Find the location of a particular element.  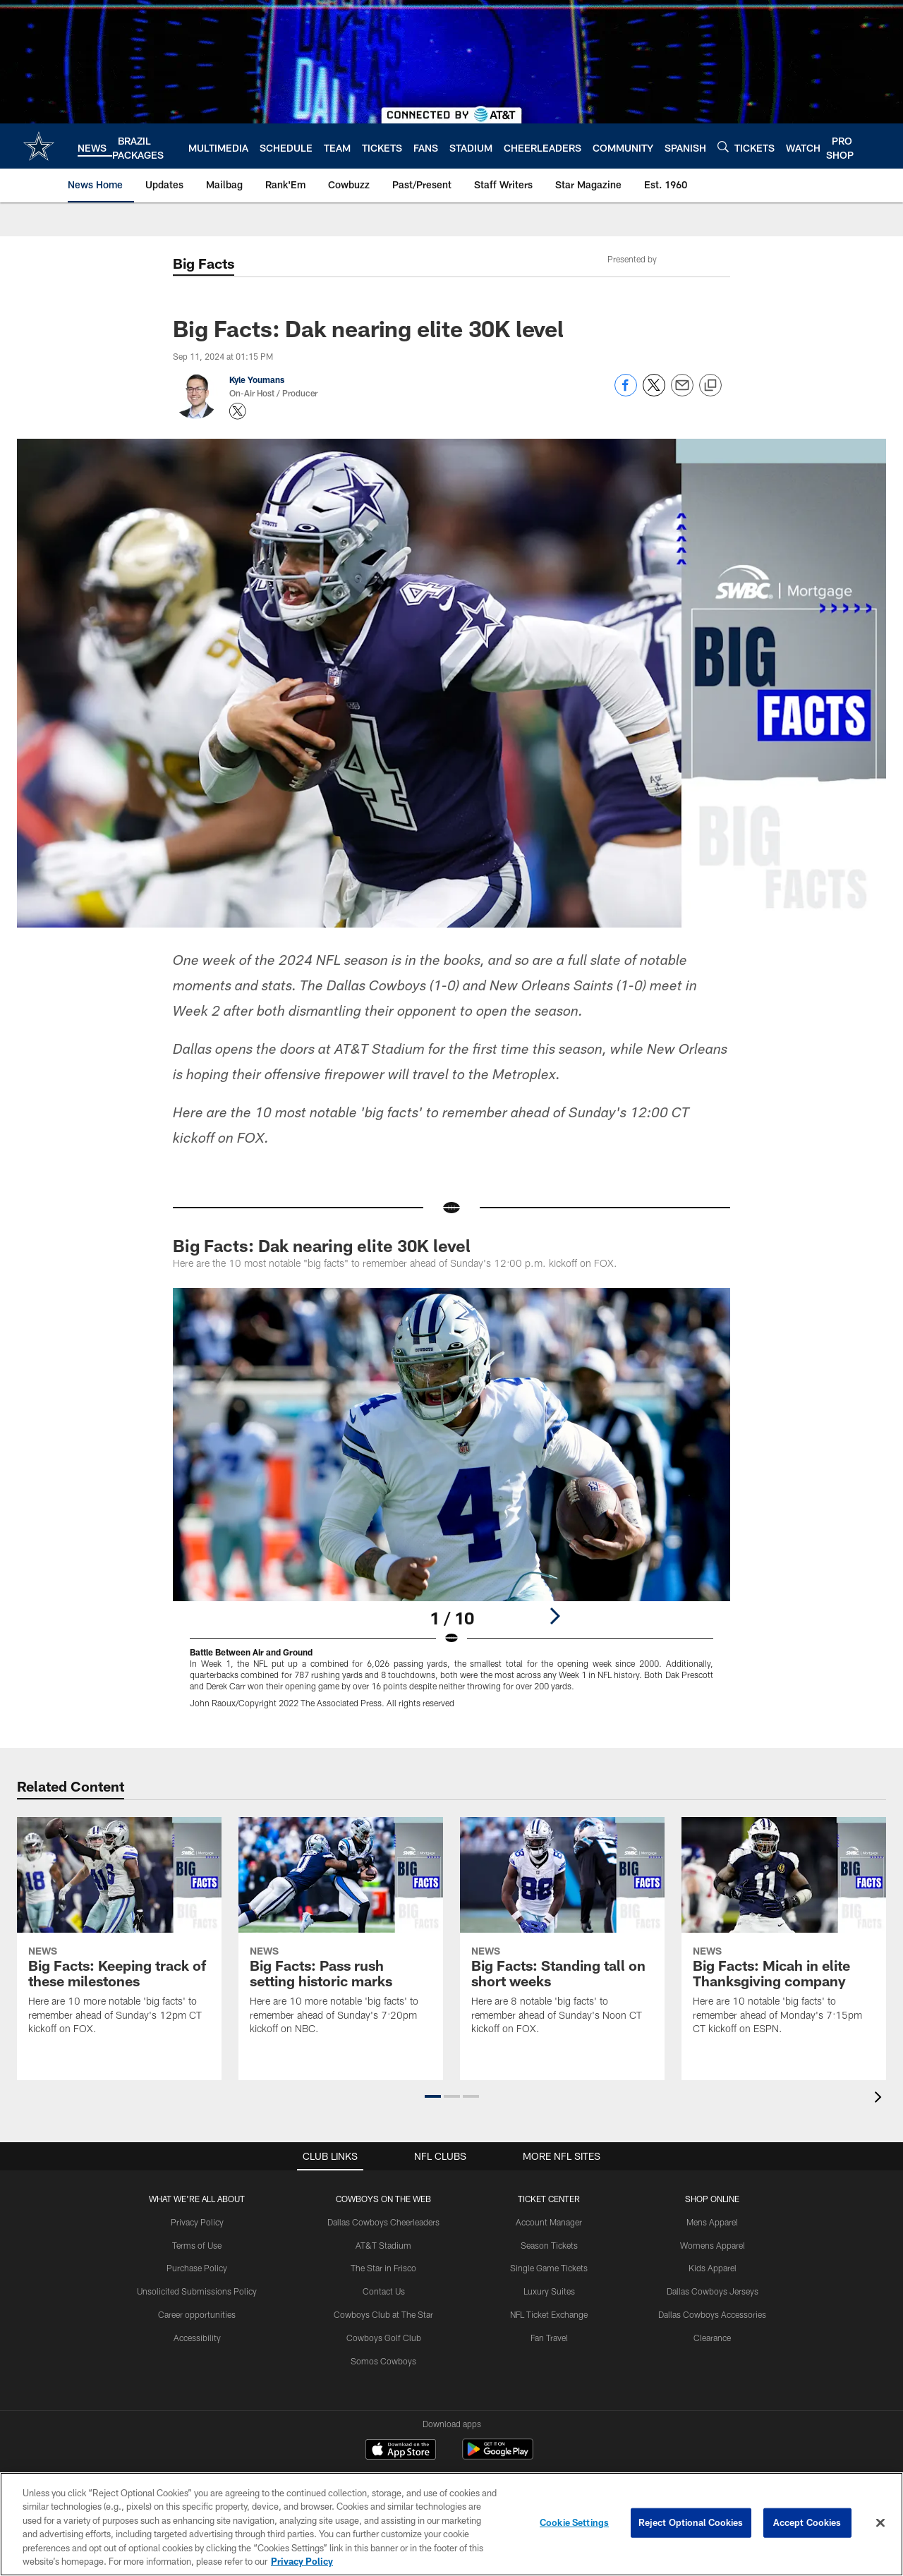

Cowboys Club at The Star is located at coordinates (383, 2314).